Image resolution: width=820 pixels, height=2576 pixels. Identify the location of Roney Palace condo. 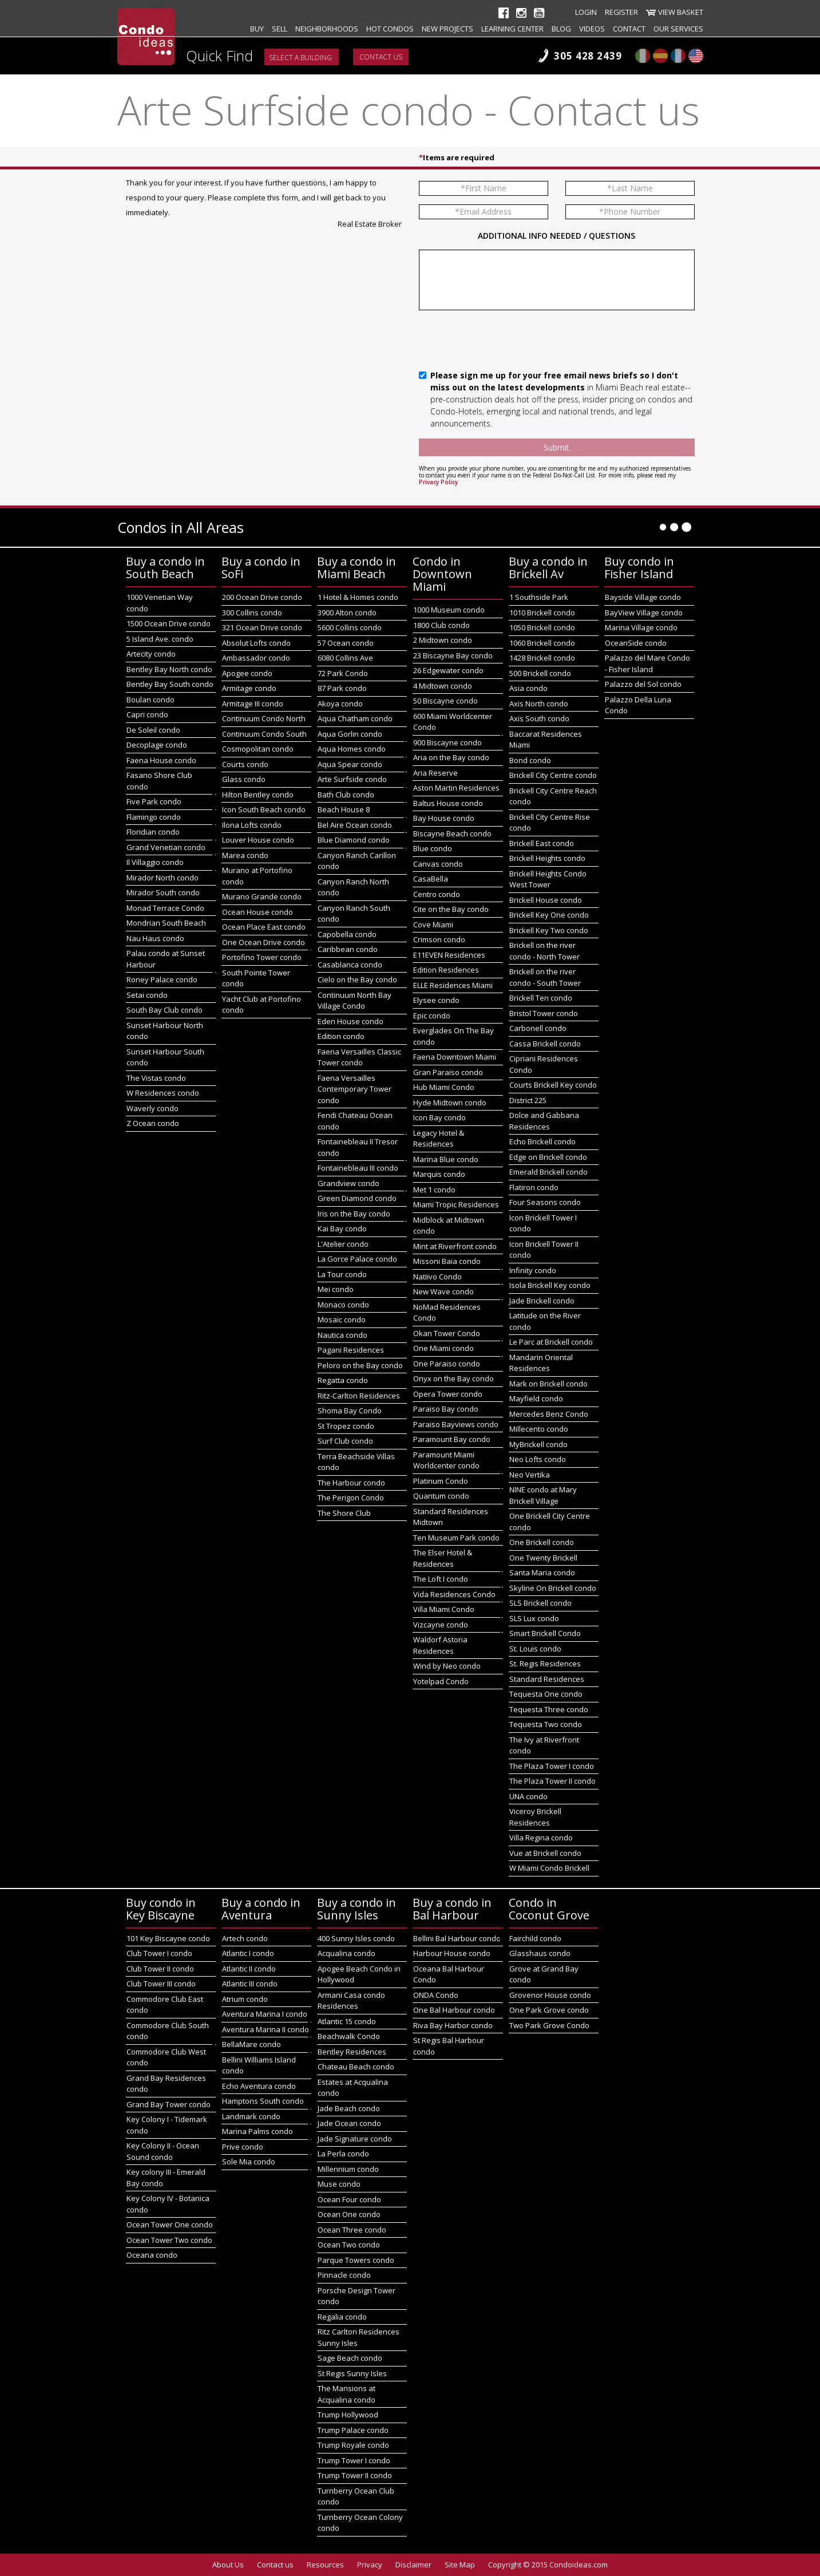
(161, 979).